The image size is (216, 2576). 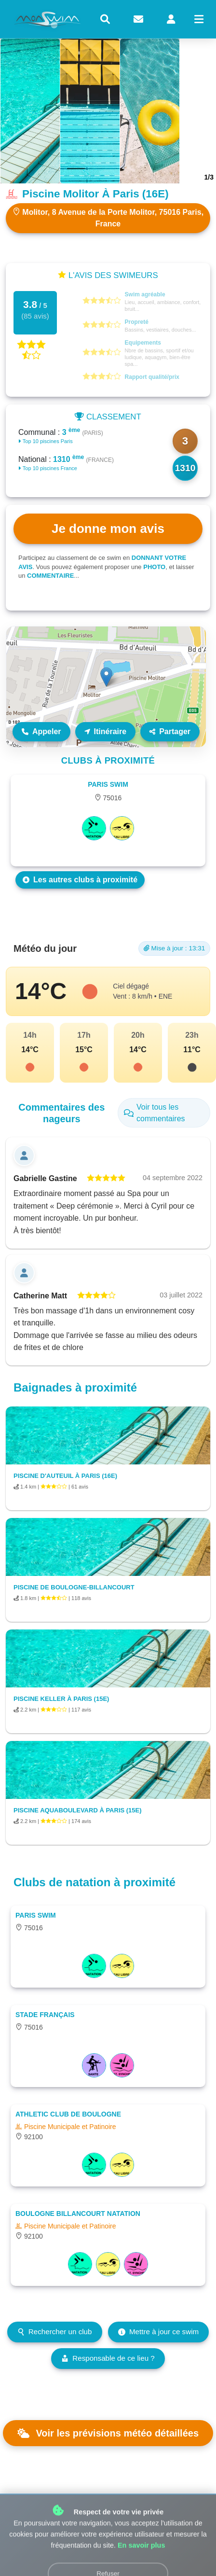 What do you see at coordinates (54, 2331) in the screenshot?
I see `Rechercher un club` at bounding box center [54, 2331].